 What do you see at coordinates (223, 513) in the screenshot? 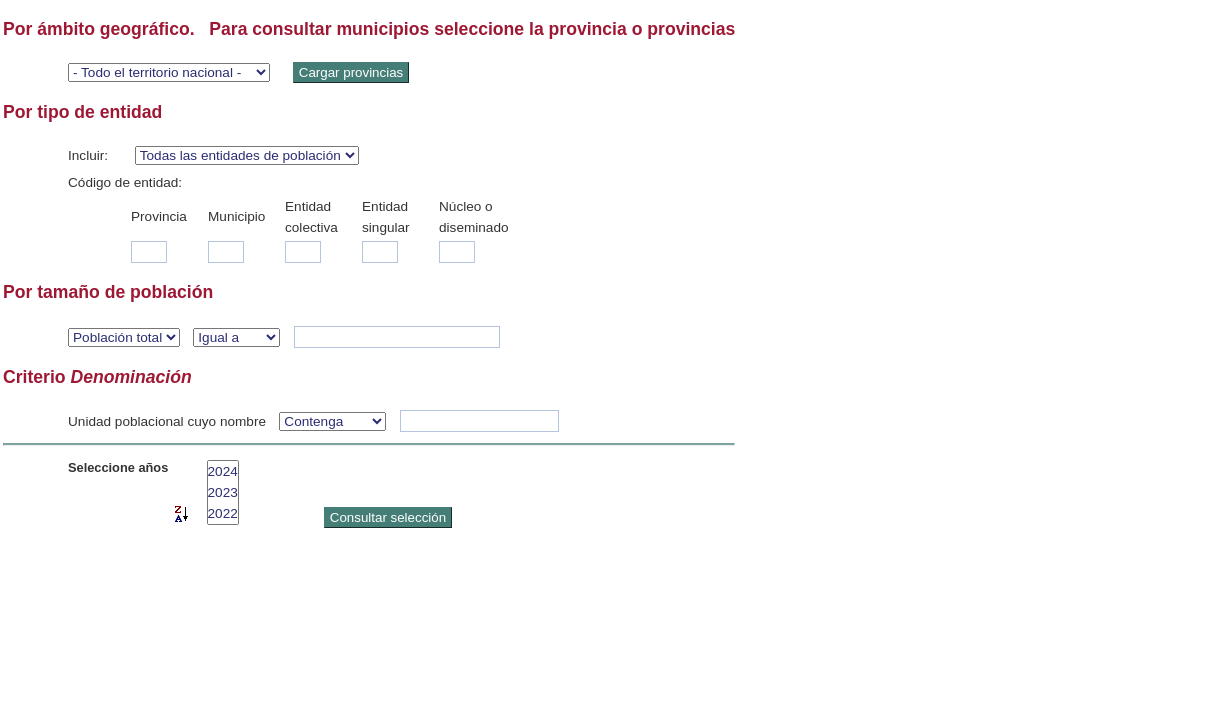
I see `2022` at bounding box center [223, 513].